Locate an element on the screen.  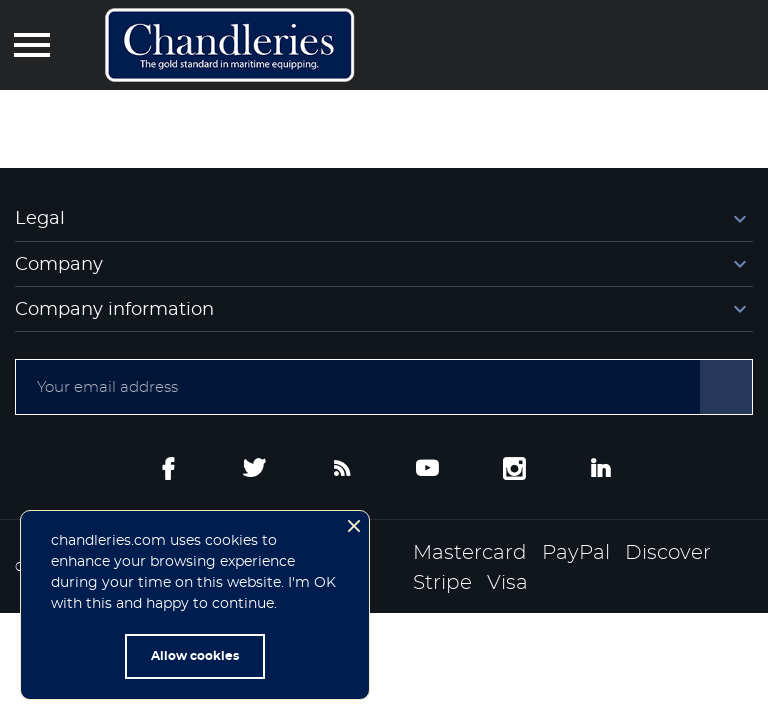
Stripe is located at coordinates (442, 583).